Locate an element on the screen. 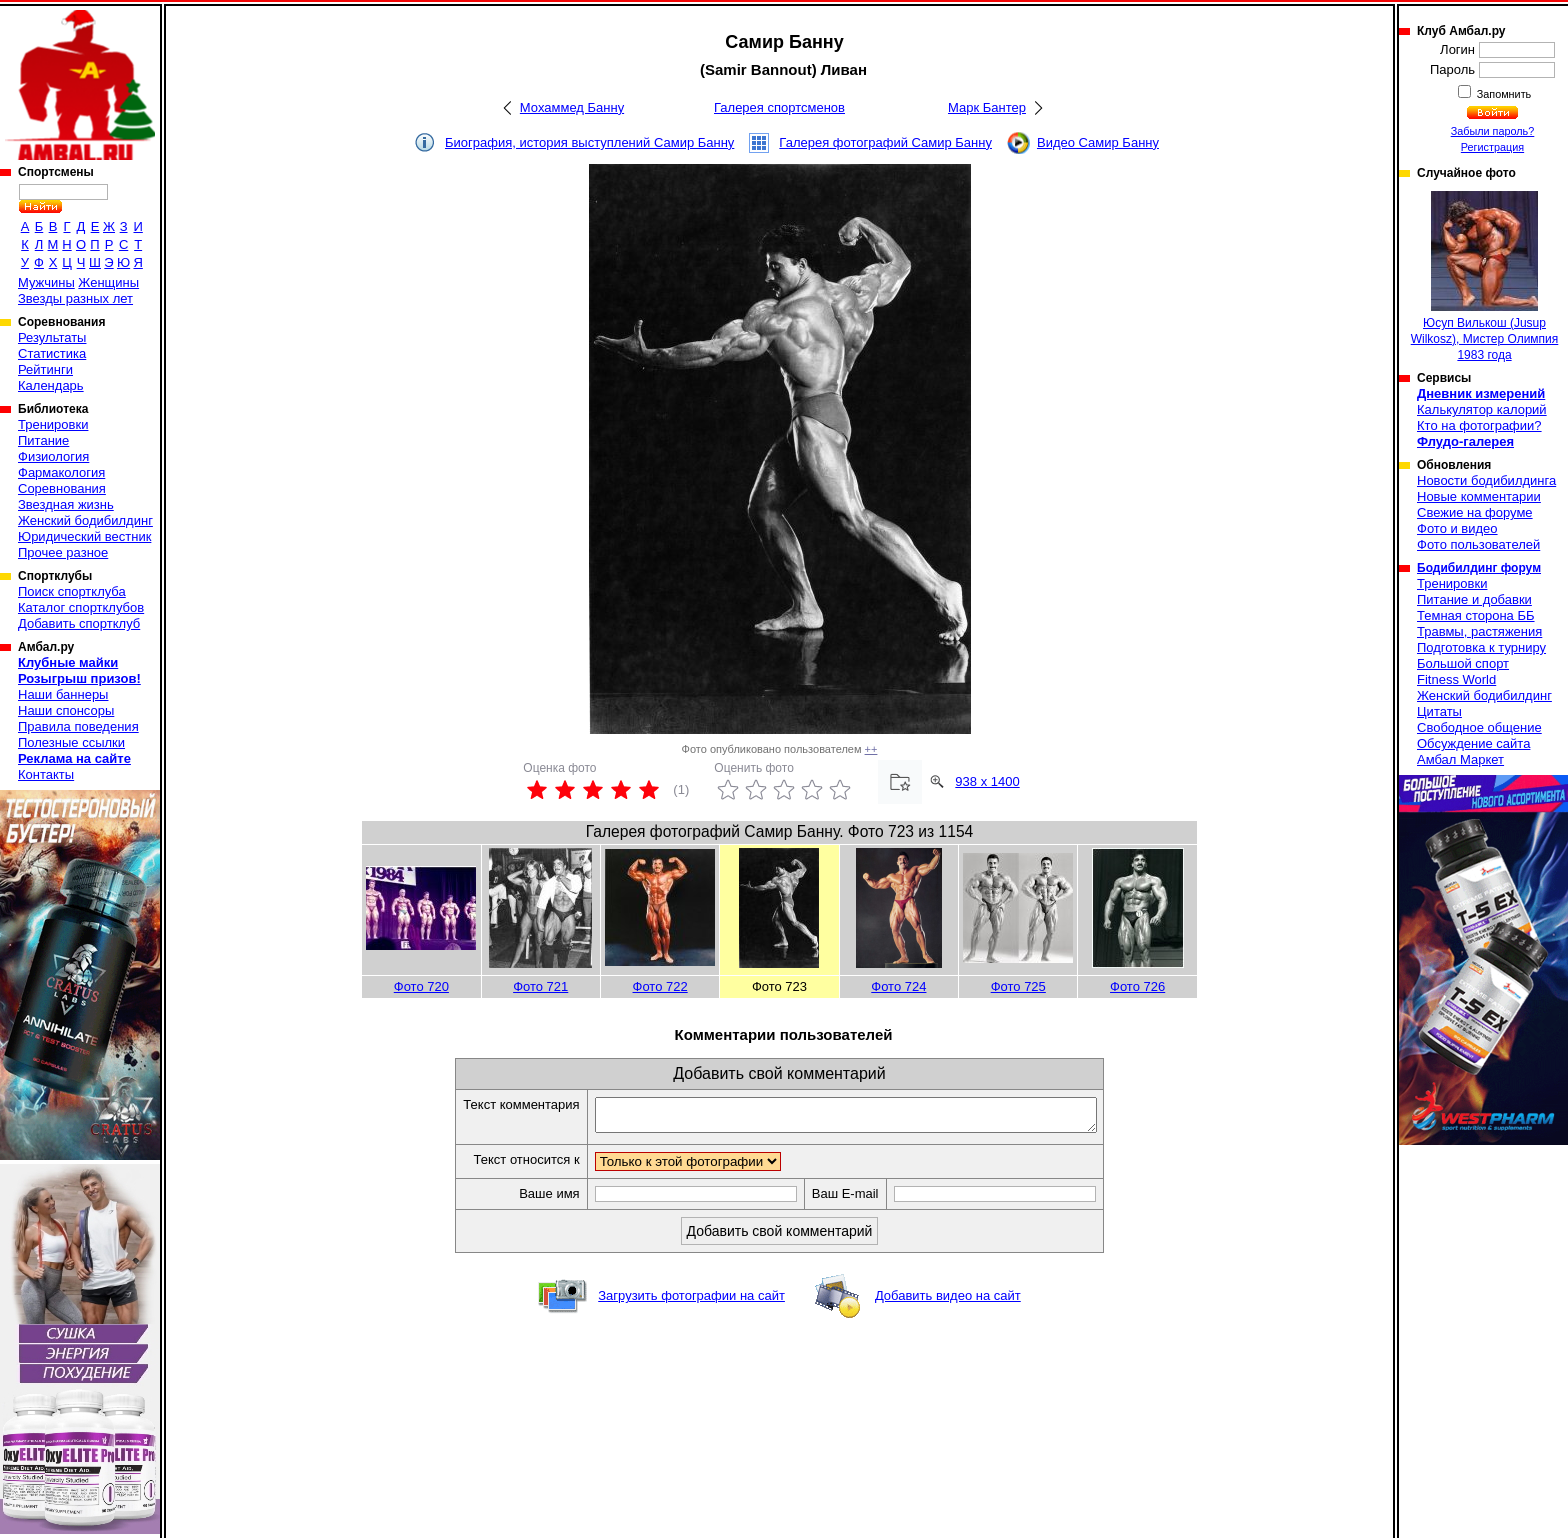  Добавить видео на сайт is located at coordinates (948, 1301).